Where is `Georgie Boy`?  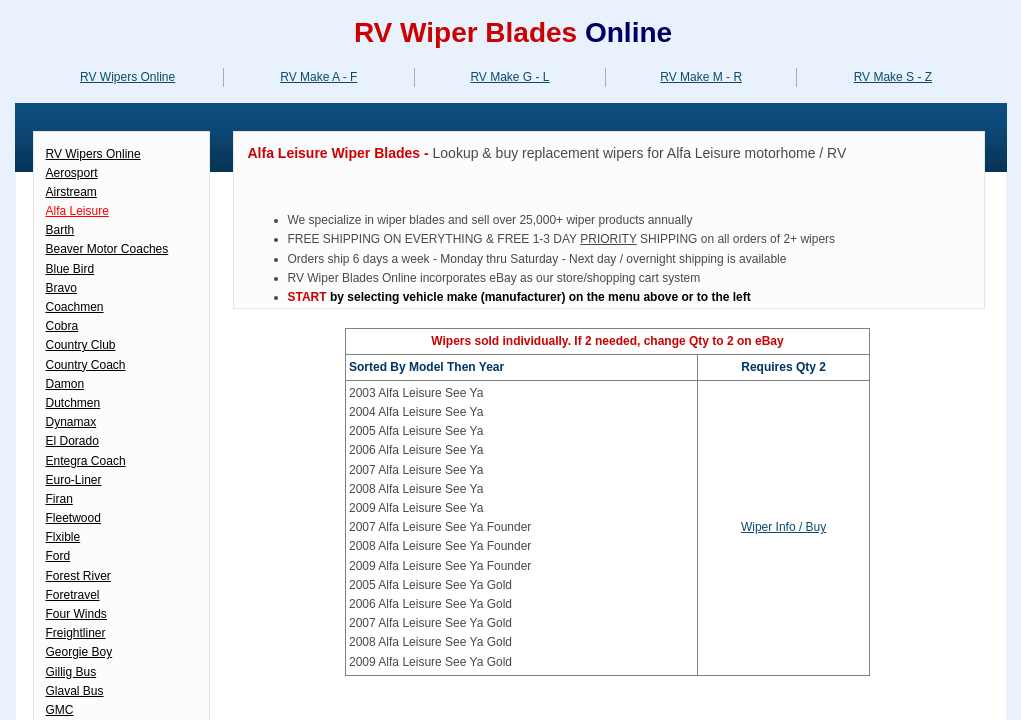 Georgie Boy is located at coordinates (79, 652).